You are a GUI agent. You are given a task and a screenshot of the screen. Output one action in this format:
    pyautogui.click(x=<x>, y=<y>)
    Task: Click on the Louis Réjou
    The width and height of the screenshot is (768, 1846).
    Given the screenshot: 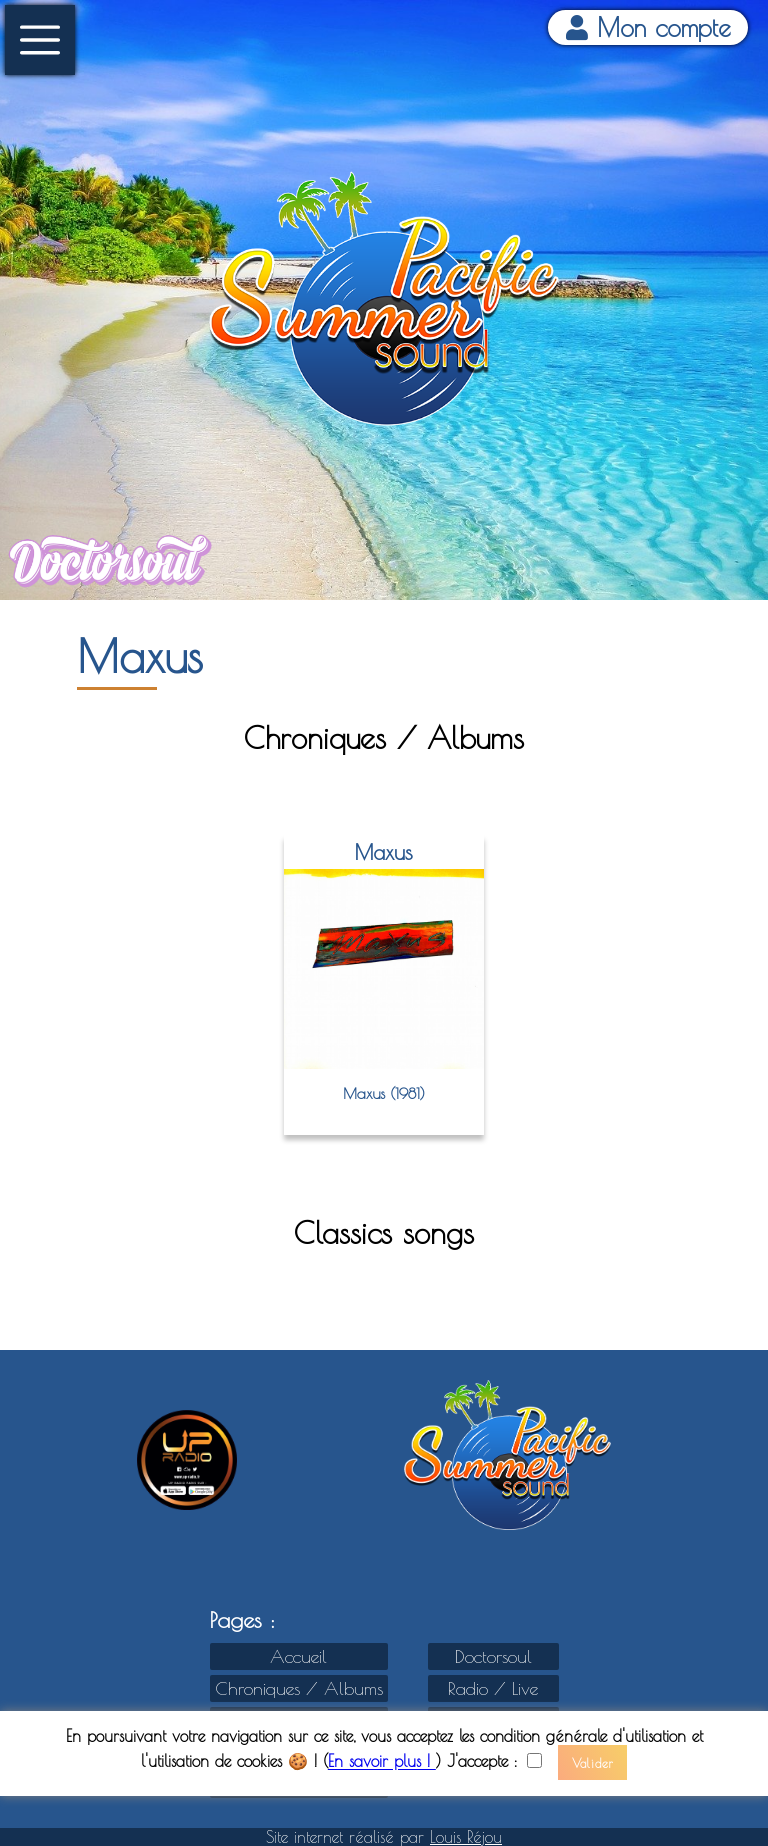 What is the action you would take?
    pyautogui.click(x=466, y=1837)
    